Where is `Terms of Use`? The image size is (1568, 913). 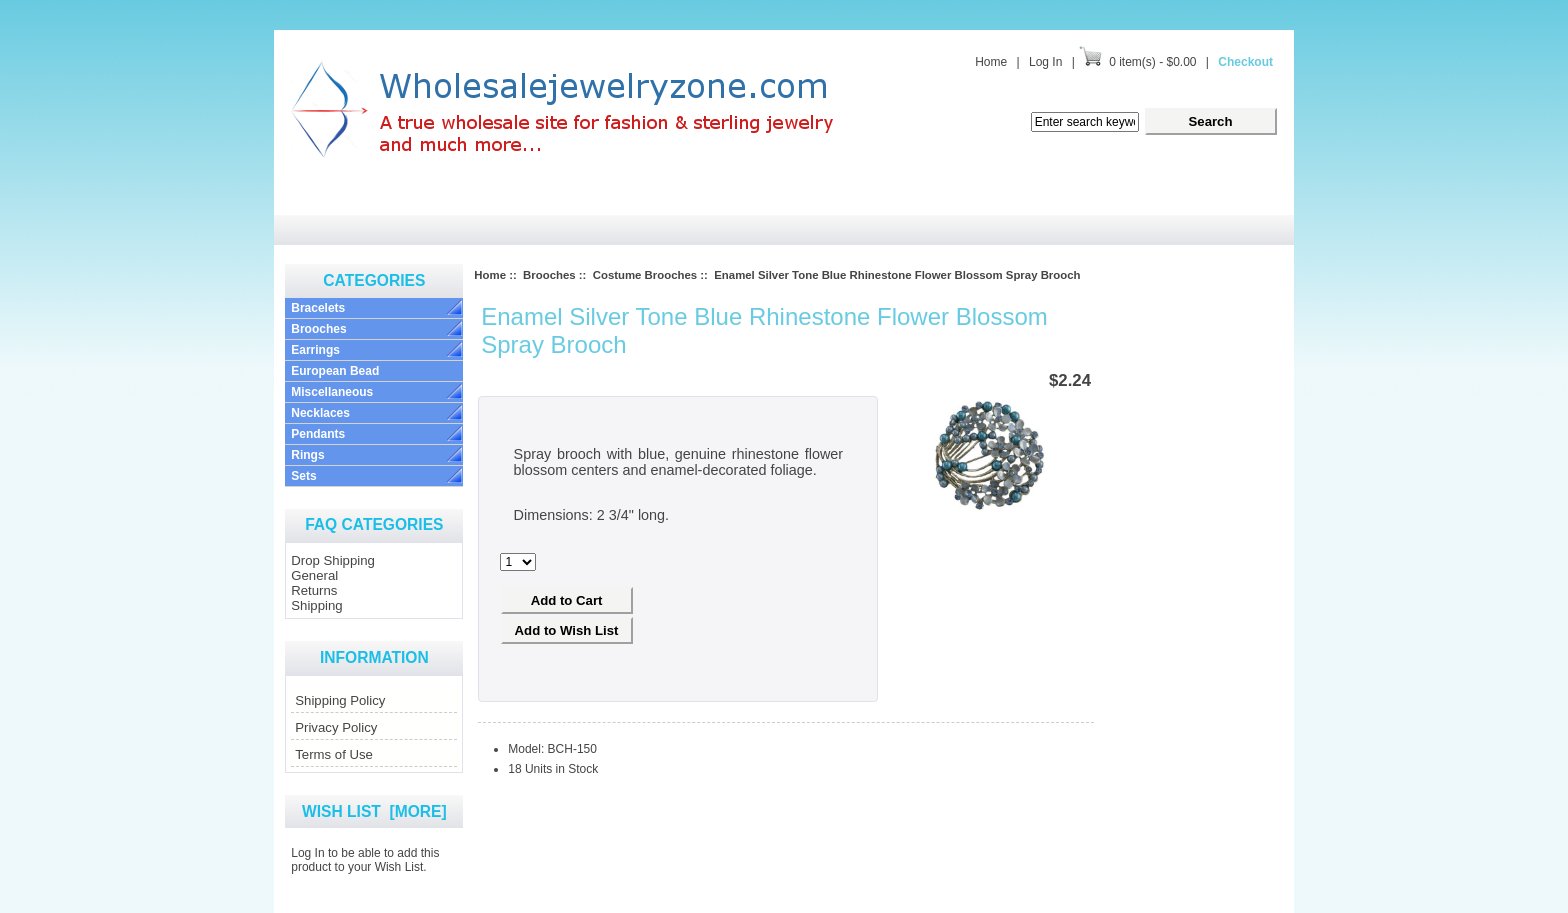 Terms of Use is located at coordinates (334, 754).